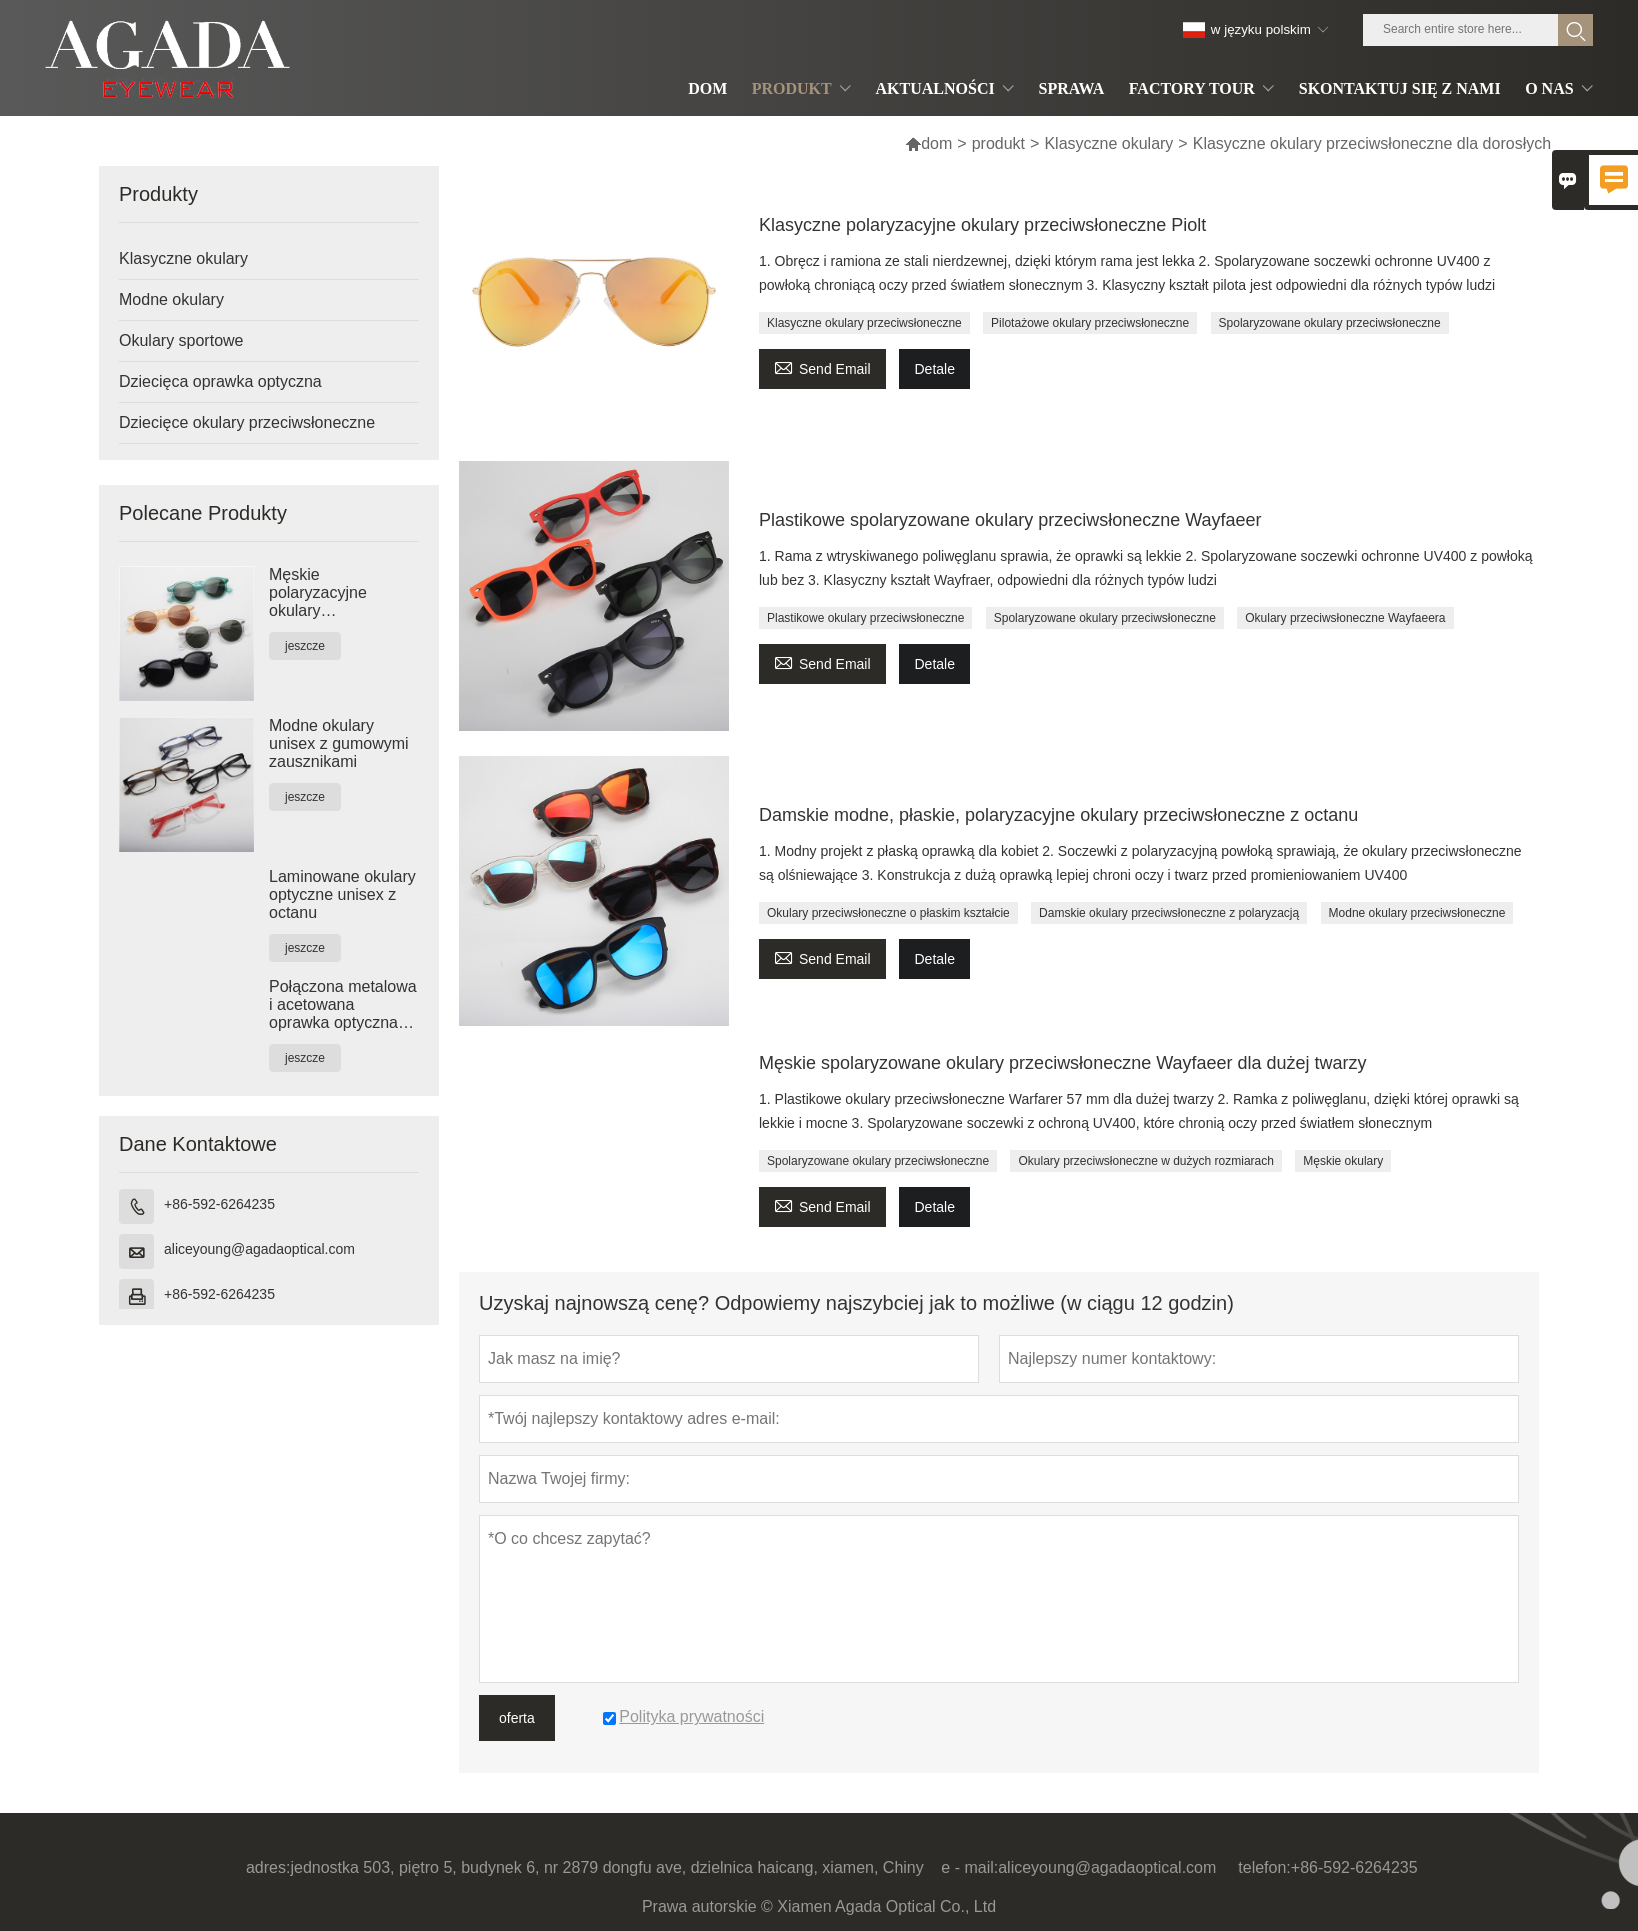 The height and width of the screenshot is (1931, 1638). Describe the element at coordinates (339, 743) in the screenshot. I see `Modne okulary unisex z gumowymi zausznikami` at that location.